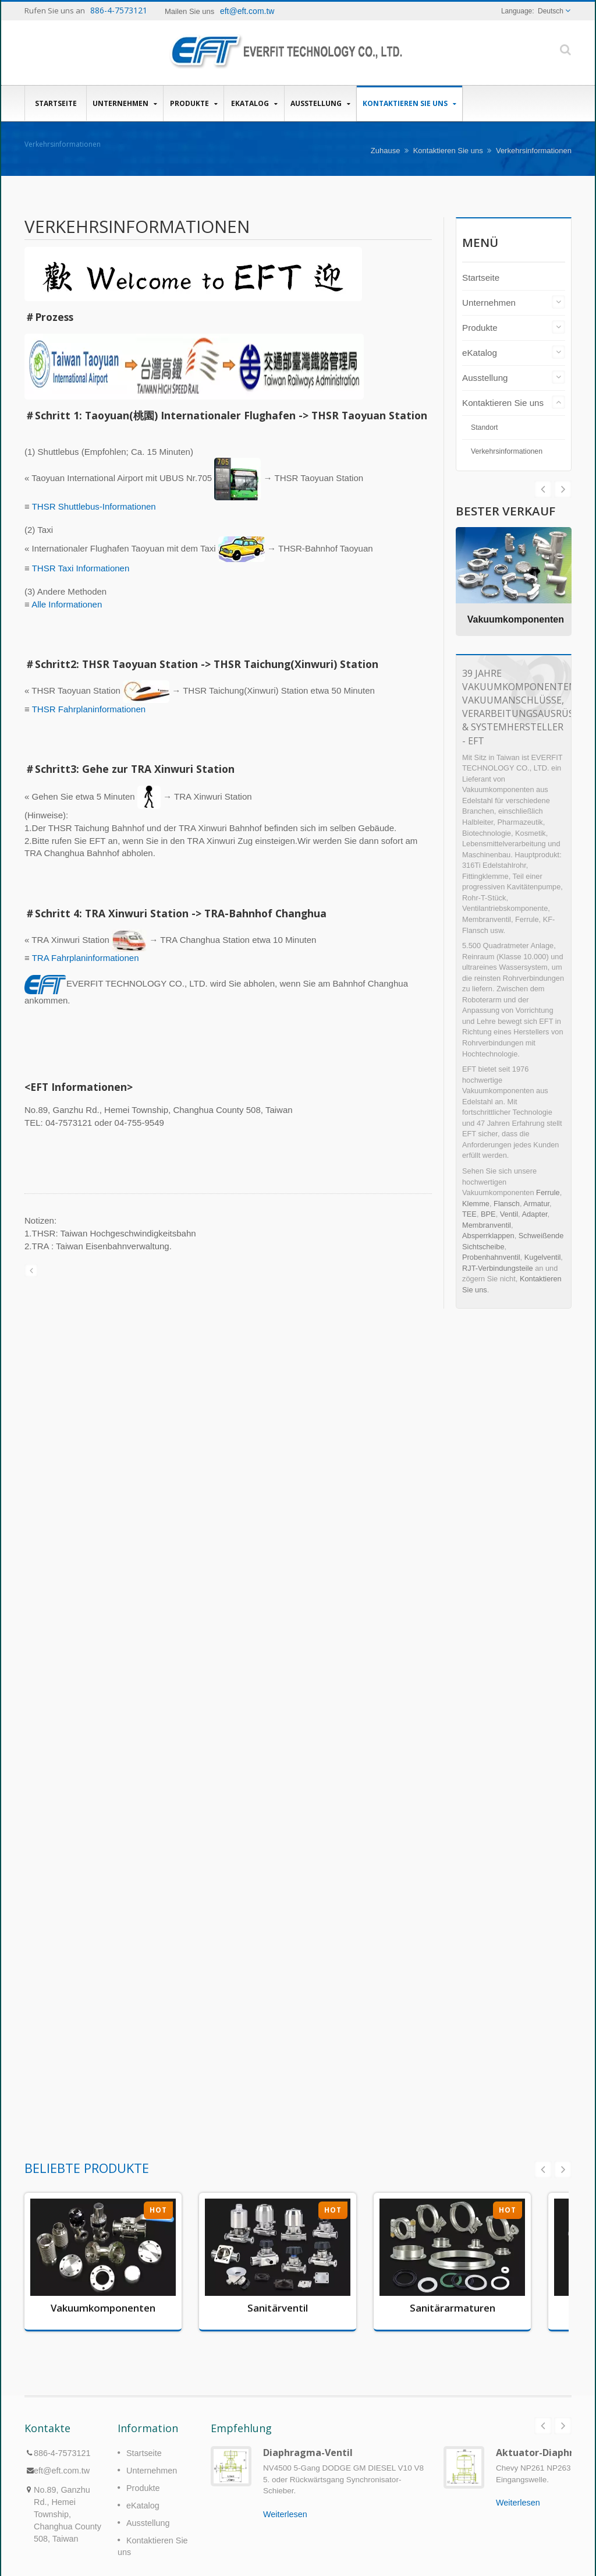 The width and height of the screenshot is (596, 2576). What do you see at coordinates (550, 11) in the screenshot?
I see `Deutsch` at bounding box center [550, 11].